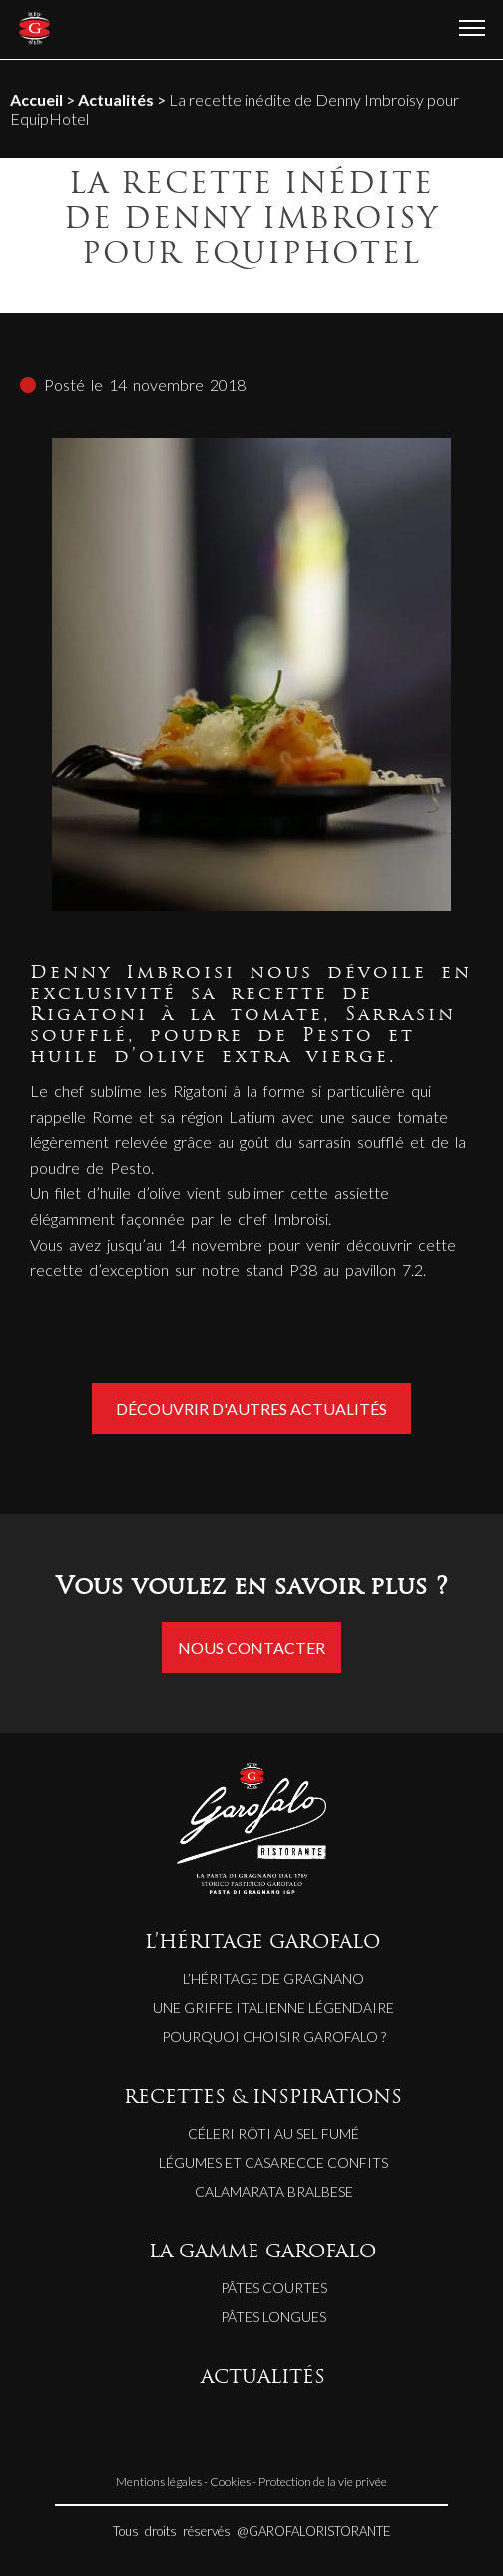  What do you see at coordinates (36, 99) in the screenshot?
I see `Accueil` at bounding box center [36, 99].